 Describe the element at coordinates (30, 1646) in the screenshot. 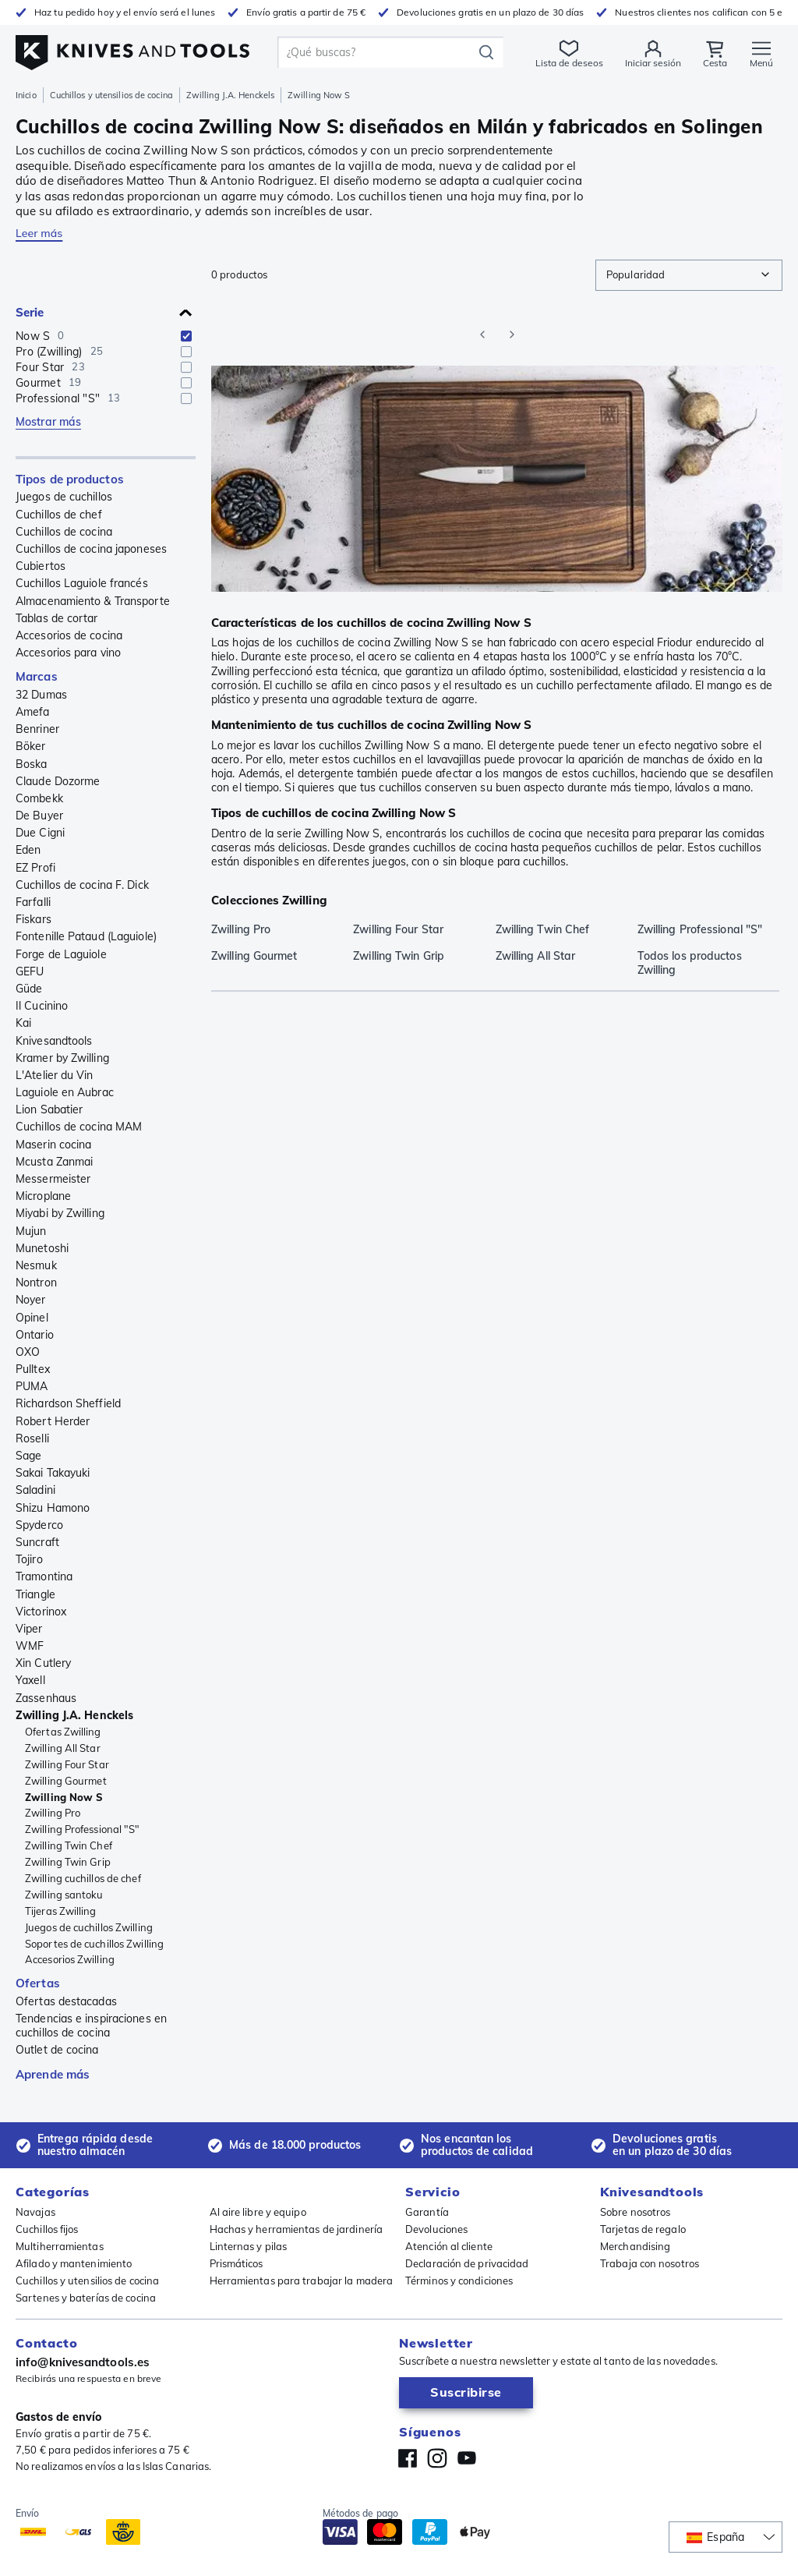

I see `WMF` at that location.